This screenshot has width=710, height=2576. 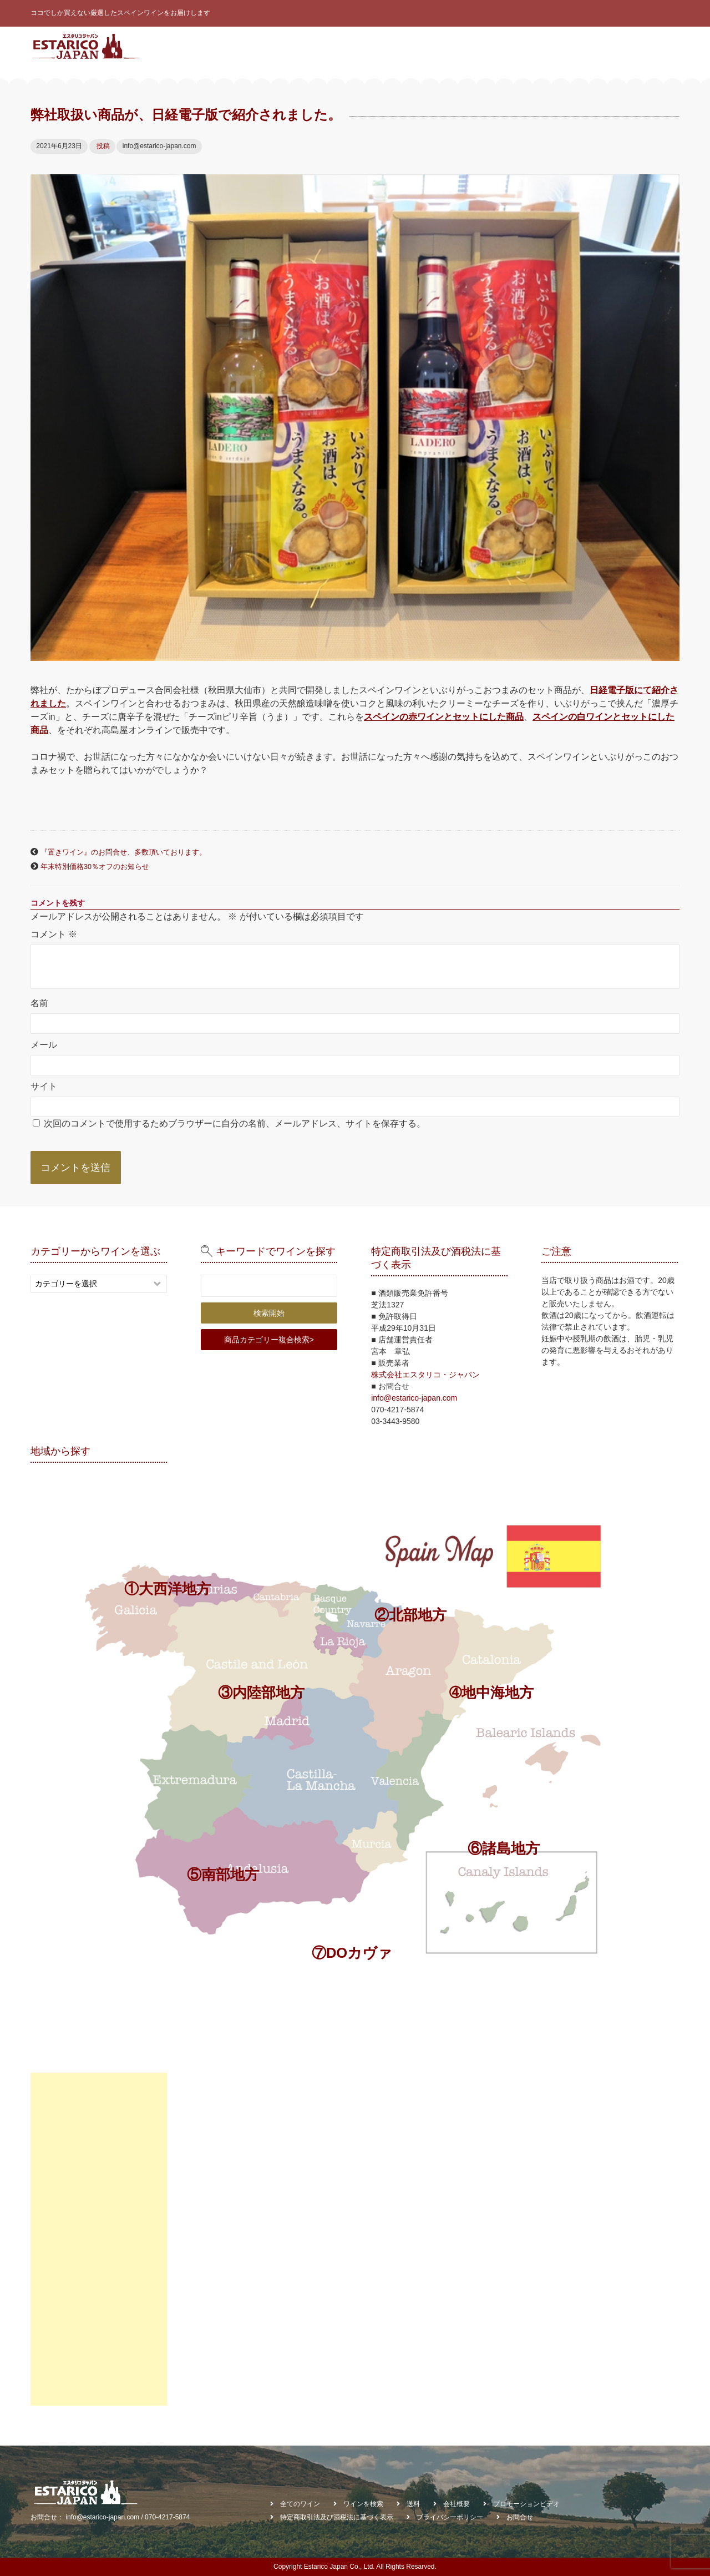 What do you see at coordinates (520, 46) in the screenshot?
I see `契約ワイナリー` at bounding box center [520, 46].